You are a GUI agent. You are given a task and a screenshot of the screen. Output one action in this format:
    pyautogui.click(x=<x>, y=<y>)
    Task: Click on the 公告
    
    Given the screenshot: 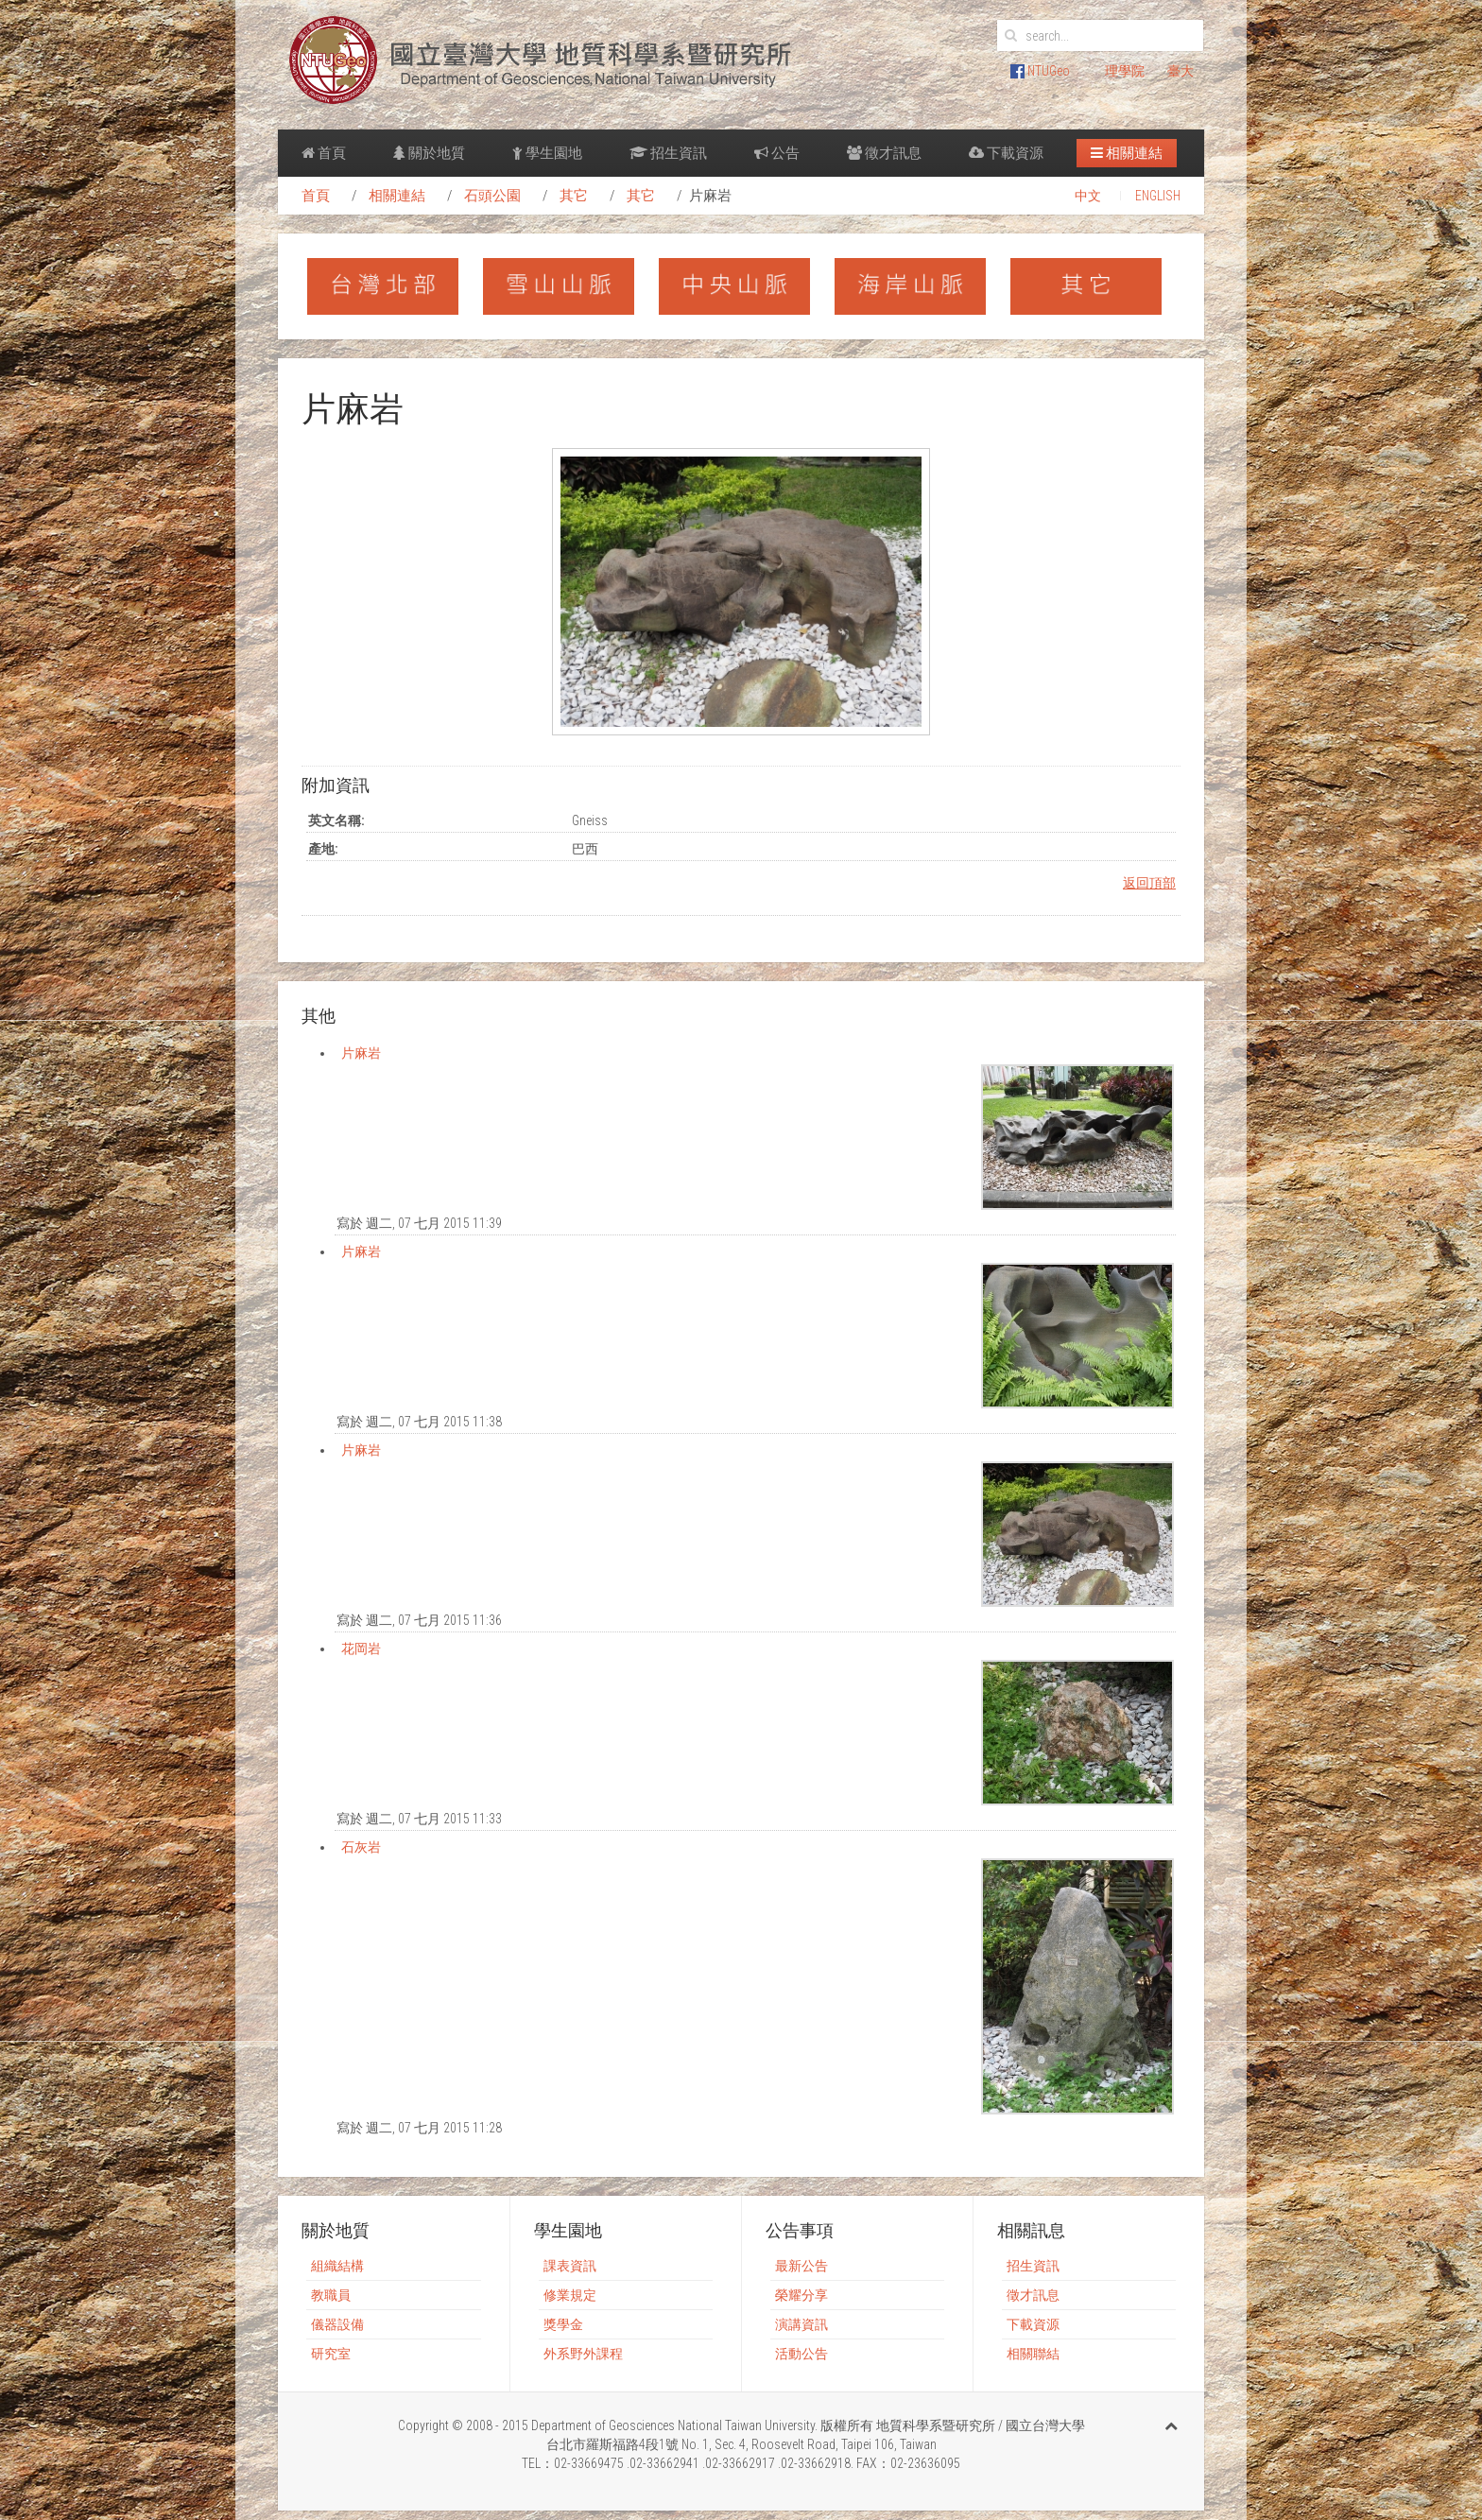 What is the action you would take?
    pyautogui.click(x=777, y=153)
    